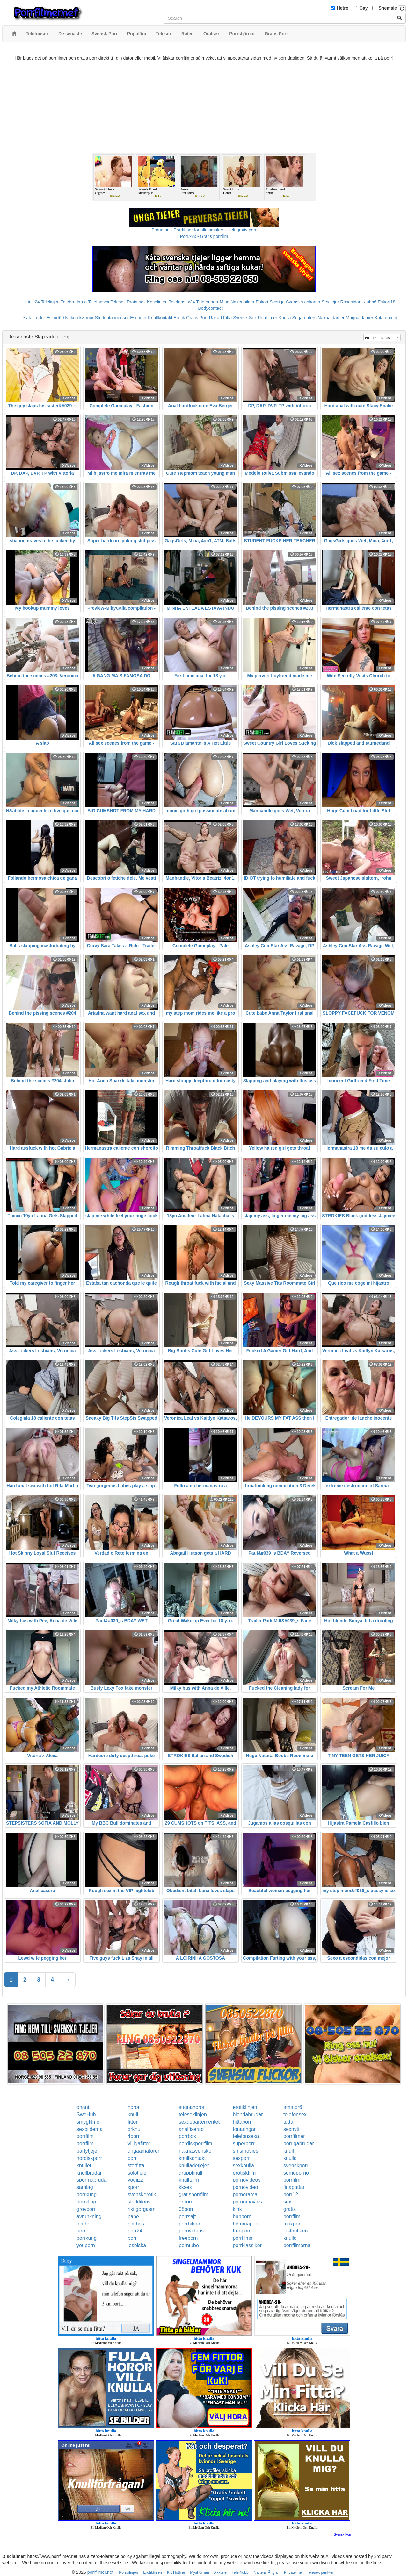 Image resolution: width=408 pixels, height=2576 pixels. What do you see at coordinates (237, 2209) in the screenshot?
I see `kink` at bounding box center [237, 2209].